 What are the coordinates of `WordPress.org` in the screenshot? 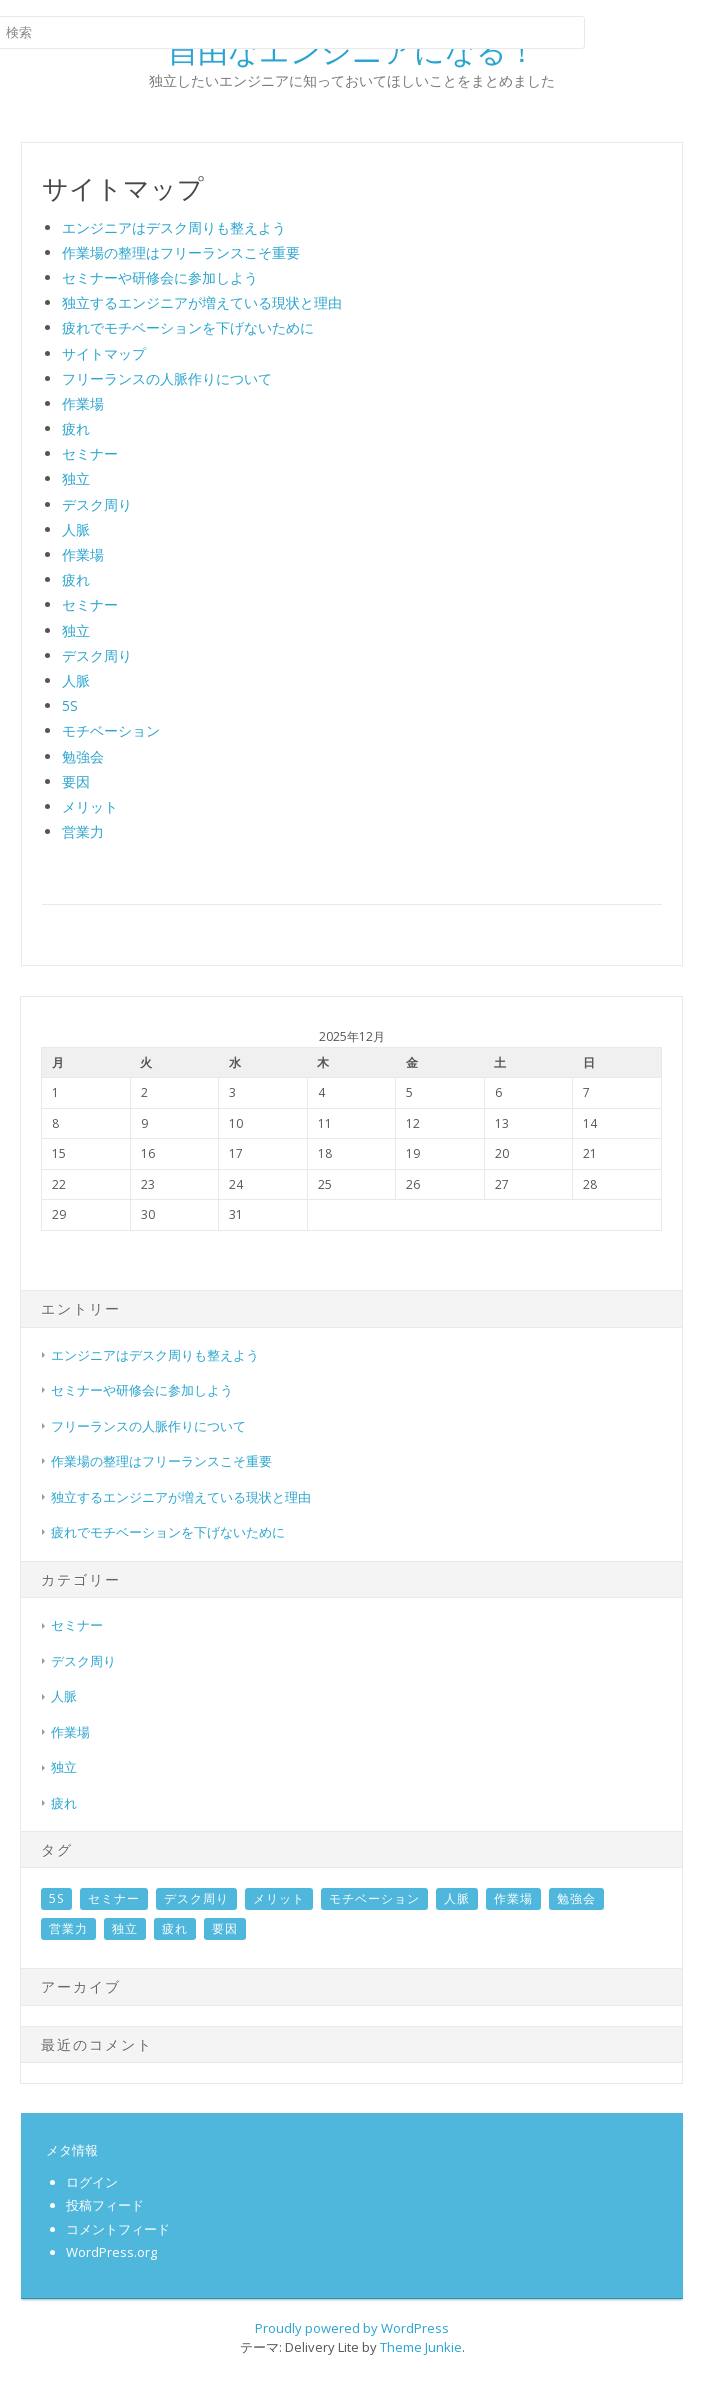 It's located at (111, 2252).